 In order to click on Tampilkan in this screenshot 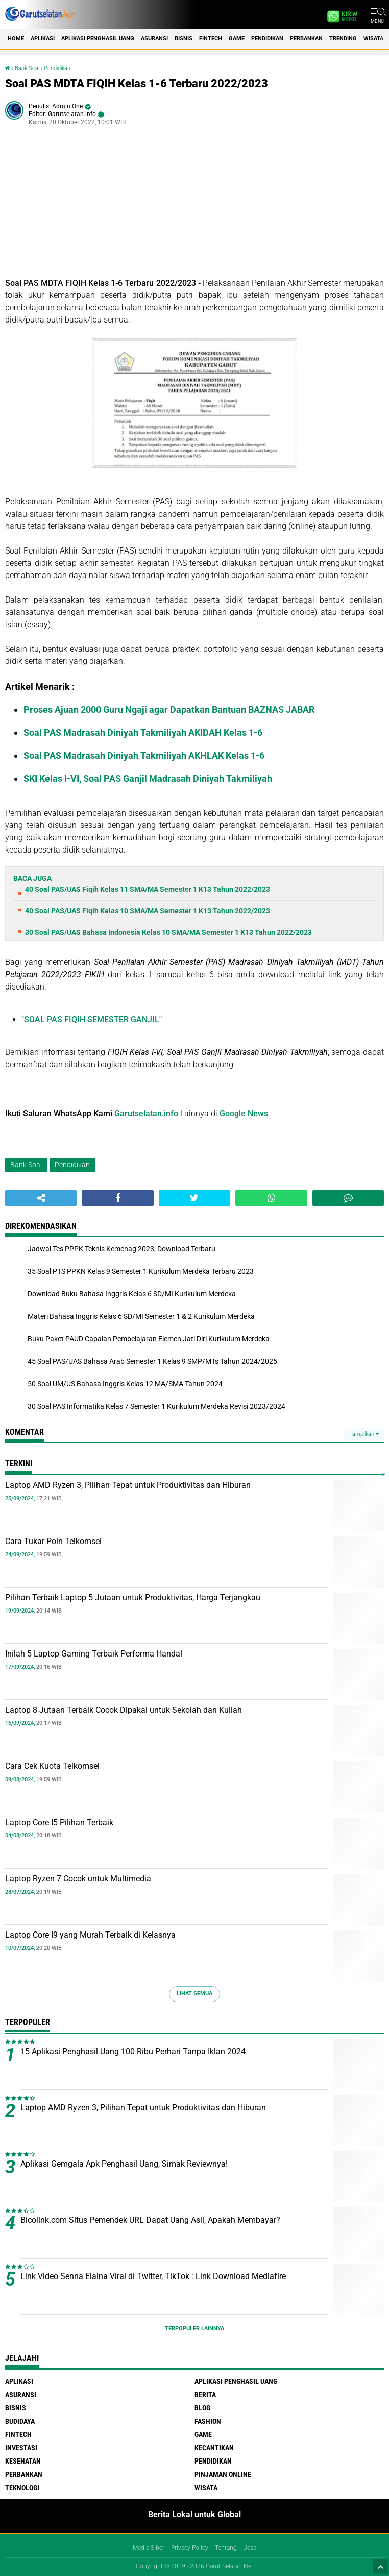, I will do `click(364, 1434)`.